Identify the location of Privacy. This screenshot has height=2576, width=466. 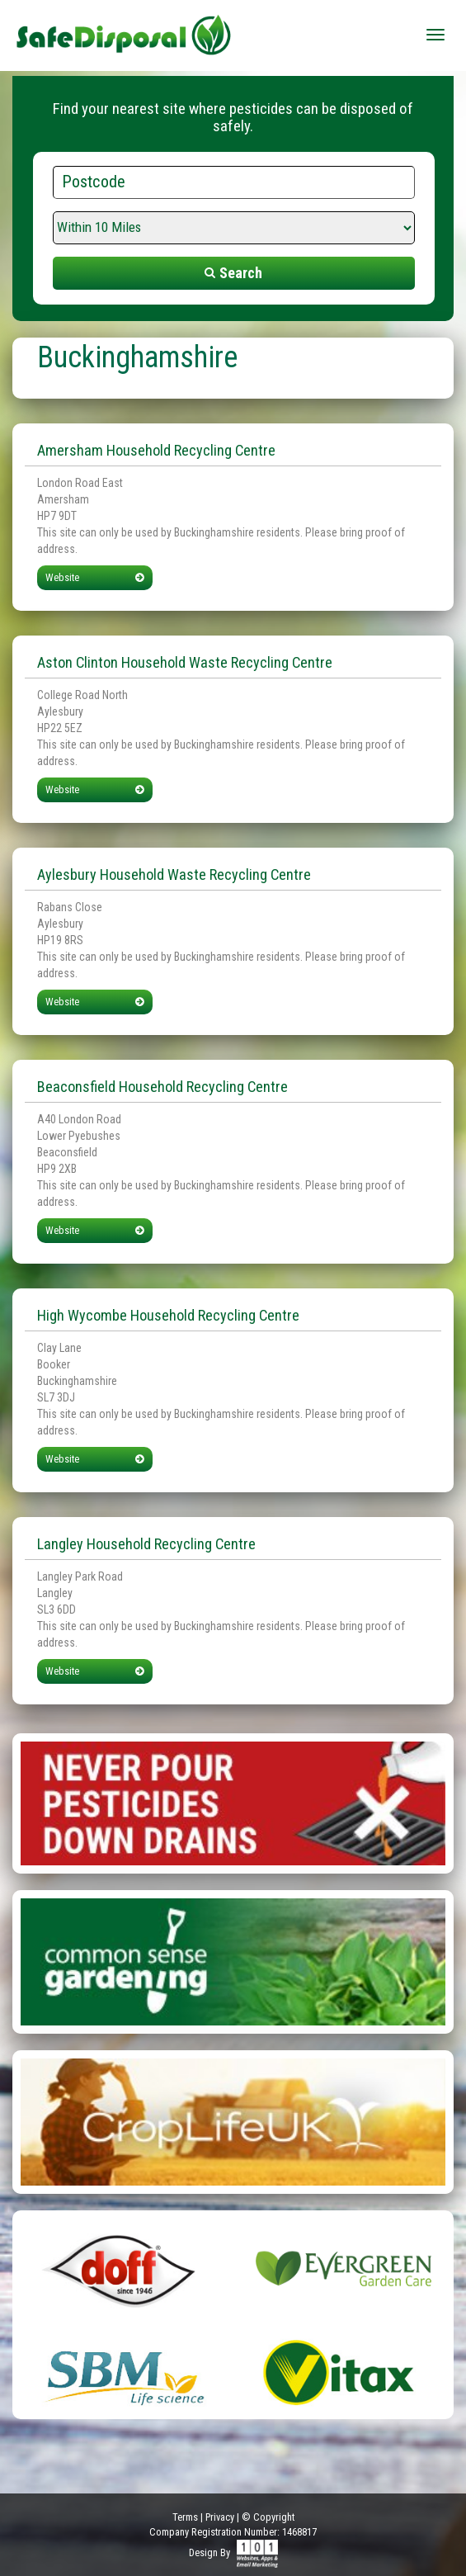
(219, 2517).